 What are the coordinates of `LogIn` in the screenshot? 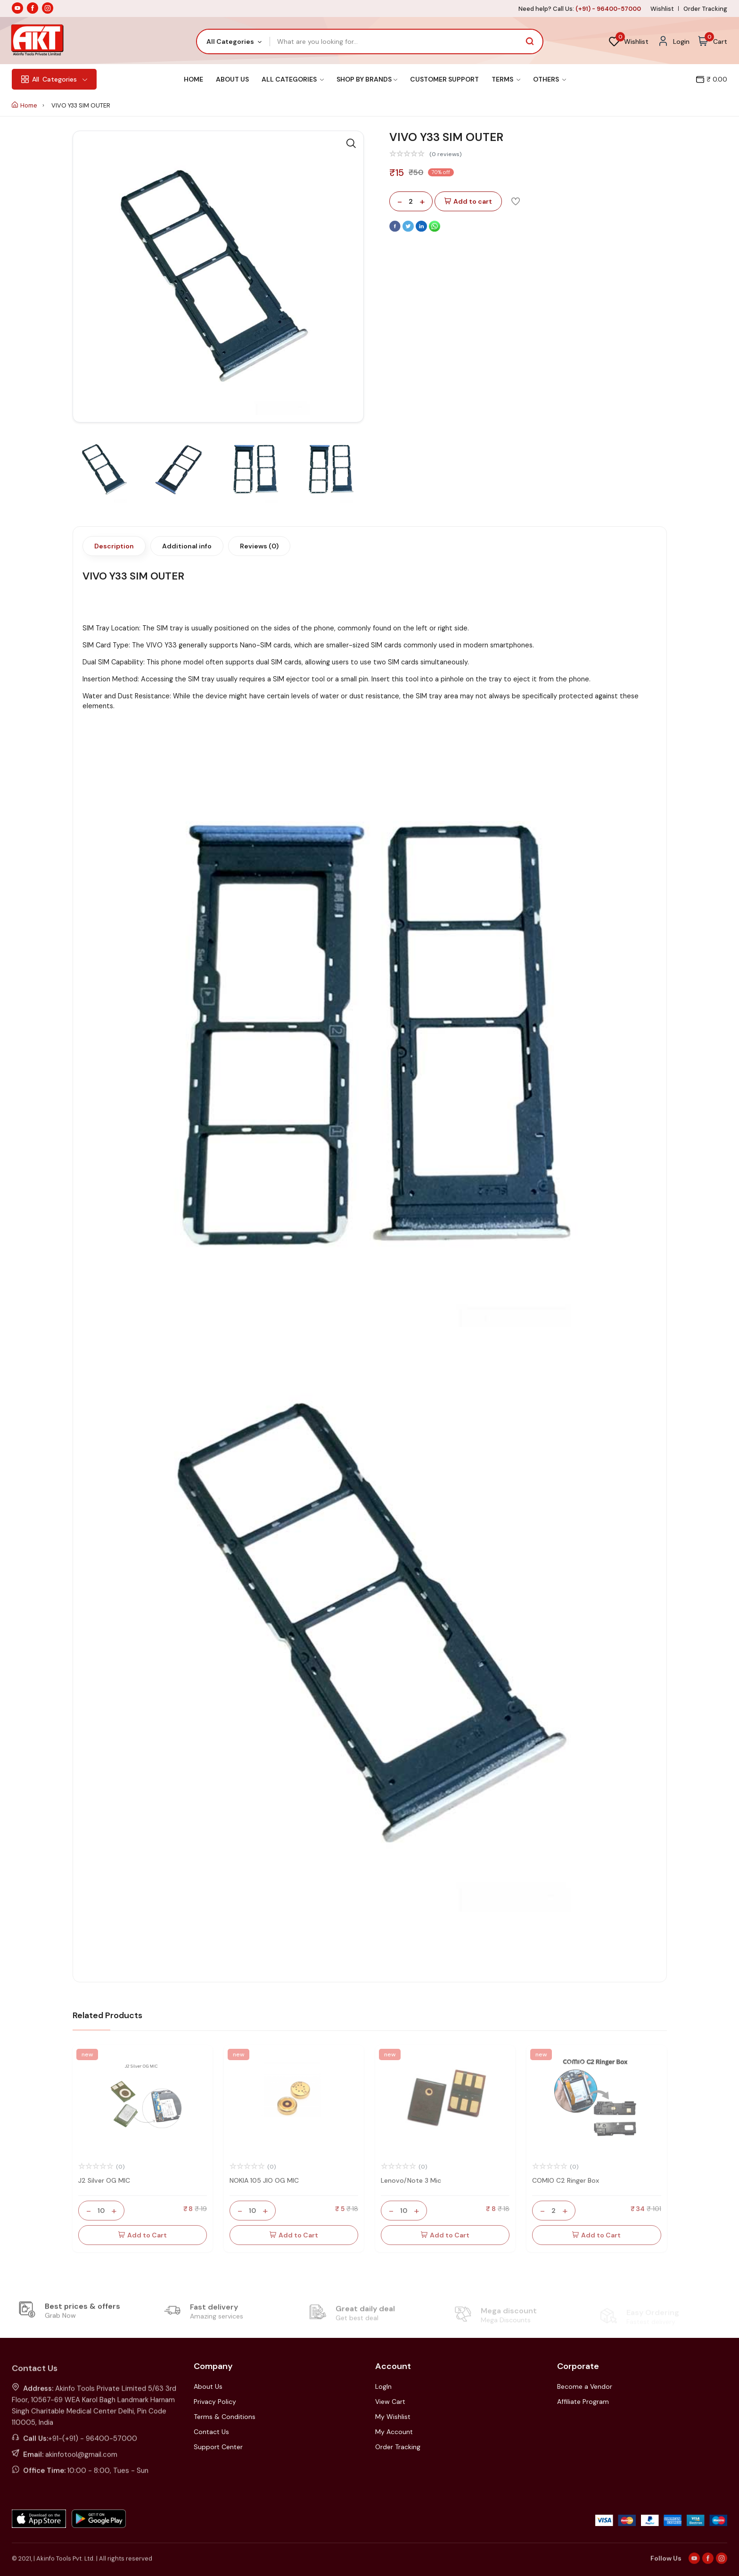 It's located at (383, 2386).